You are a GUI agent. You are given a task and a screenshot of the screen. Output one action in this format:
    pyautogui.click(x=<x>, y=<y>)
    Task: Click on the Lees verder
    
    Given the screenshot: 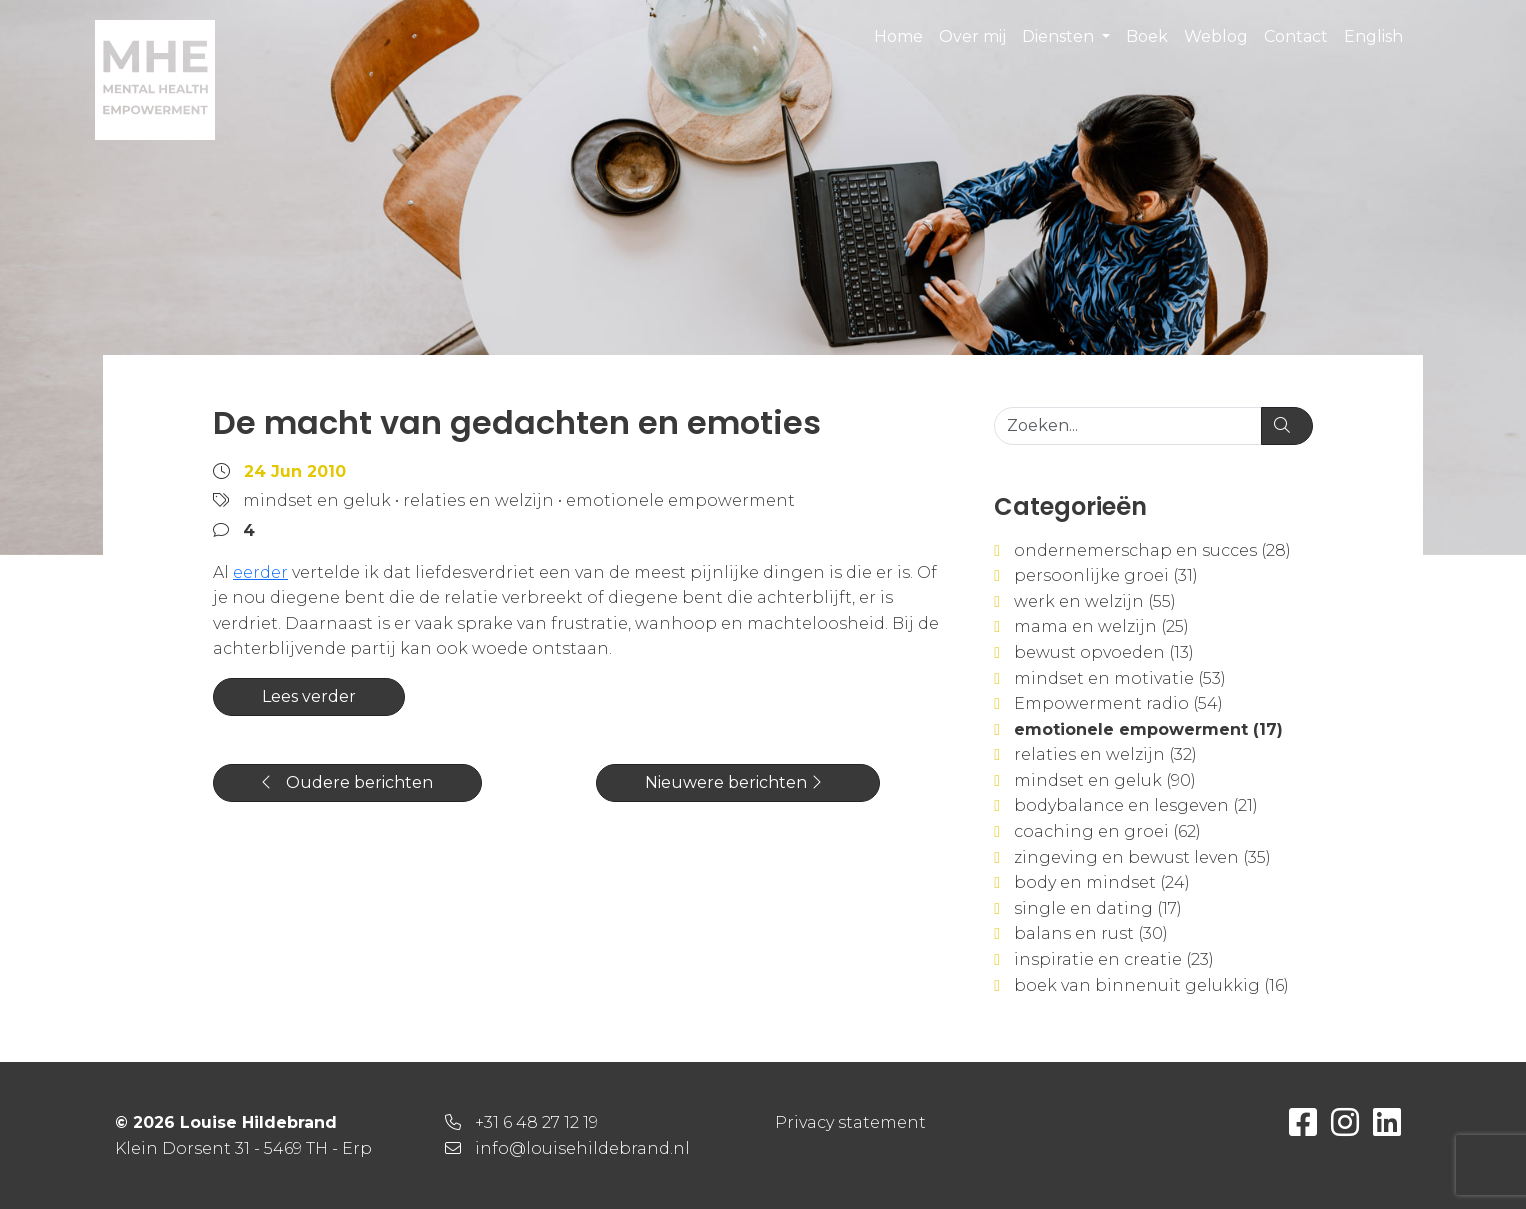 What is the action you would take?
    pyautogui.click(x=309, y=696)
    